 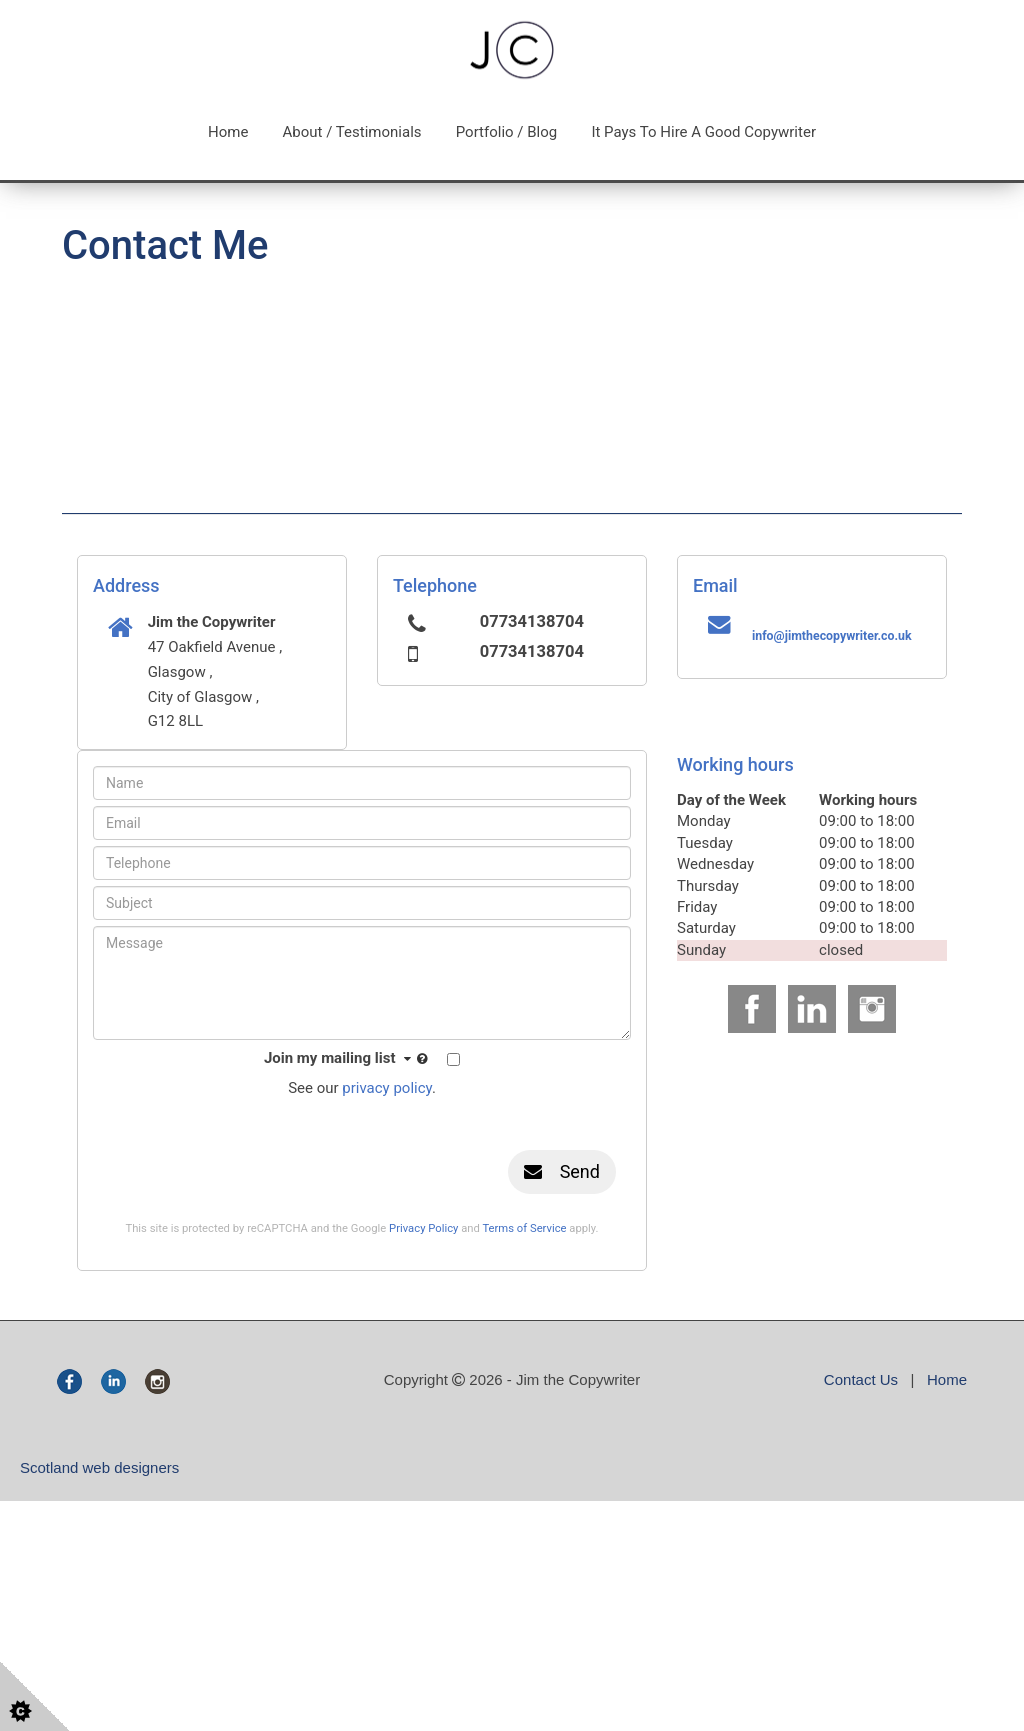 What do you see at coordinates (352, 132) in the screenshot?
I see `About / Testimonials` at bounding box center [352, 132].